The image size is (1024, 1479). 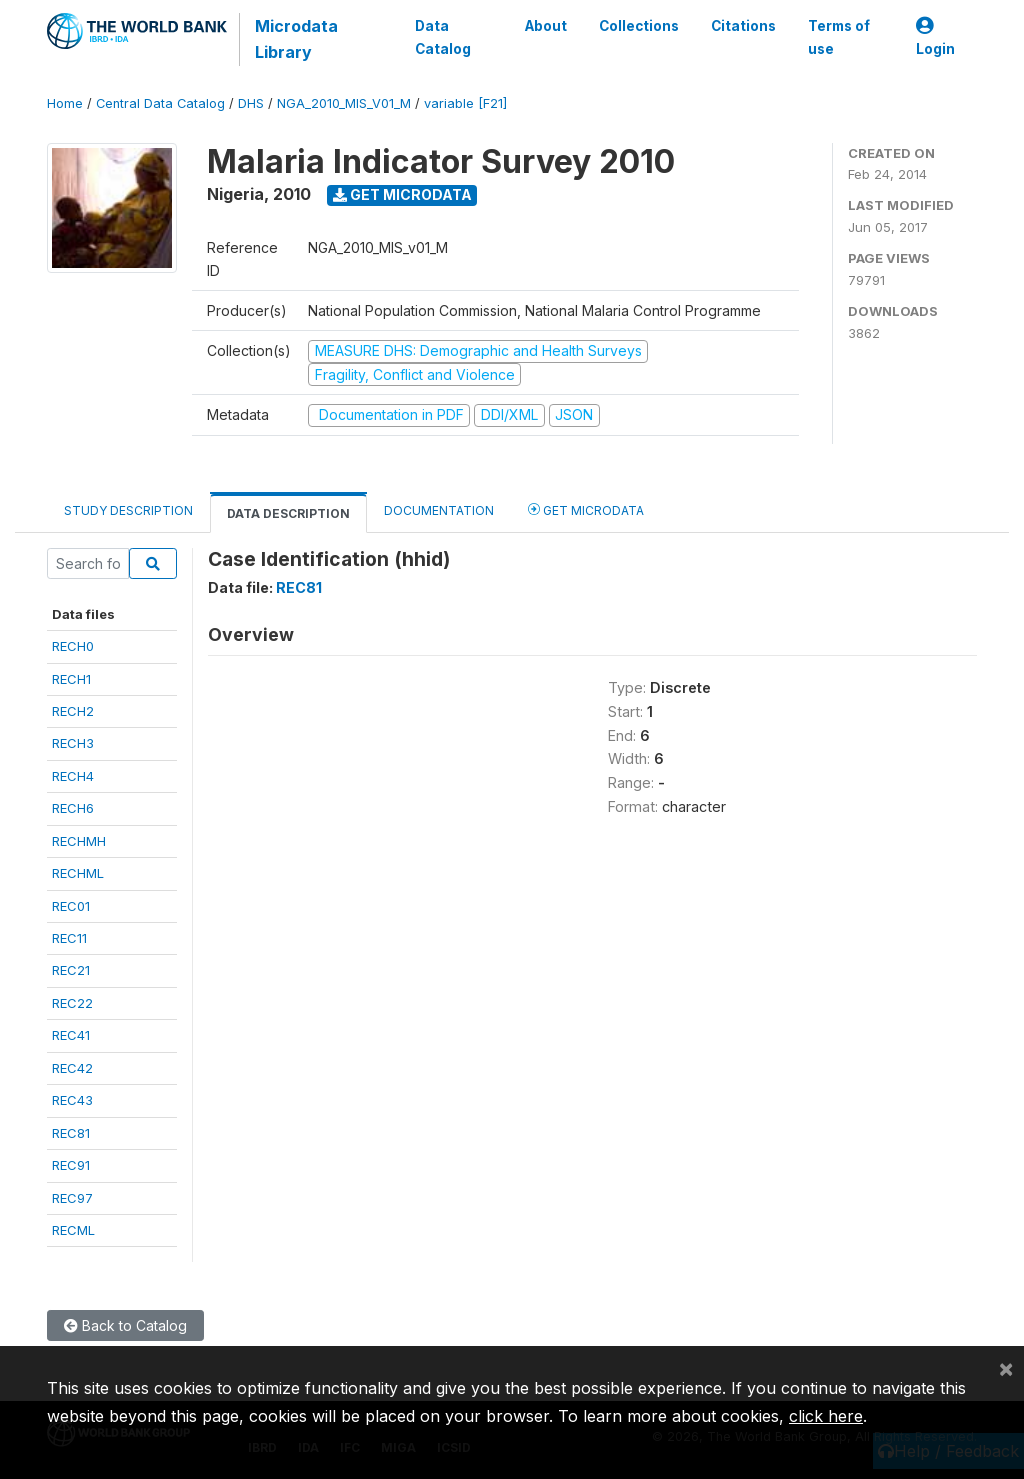 I want to click on RECH4, so click(x=73, y=776).